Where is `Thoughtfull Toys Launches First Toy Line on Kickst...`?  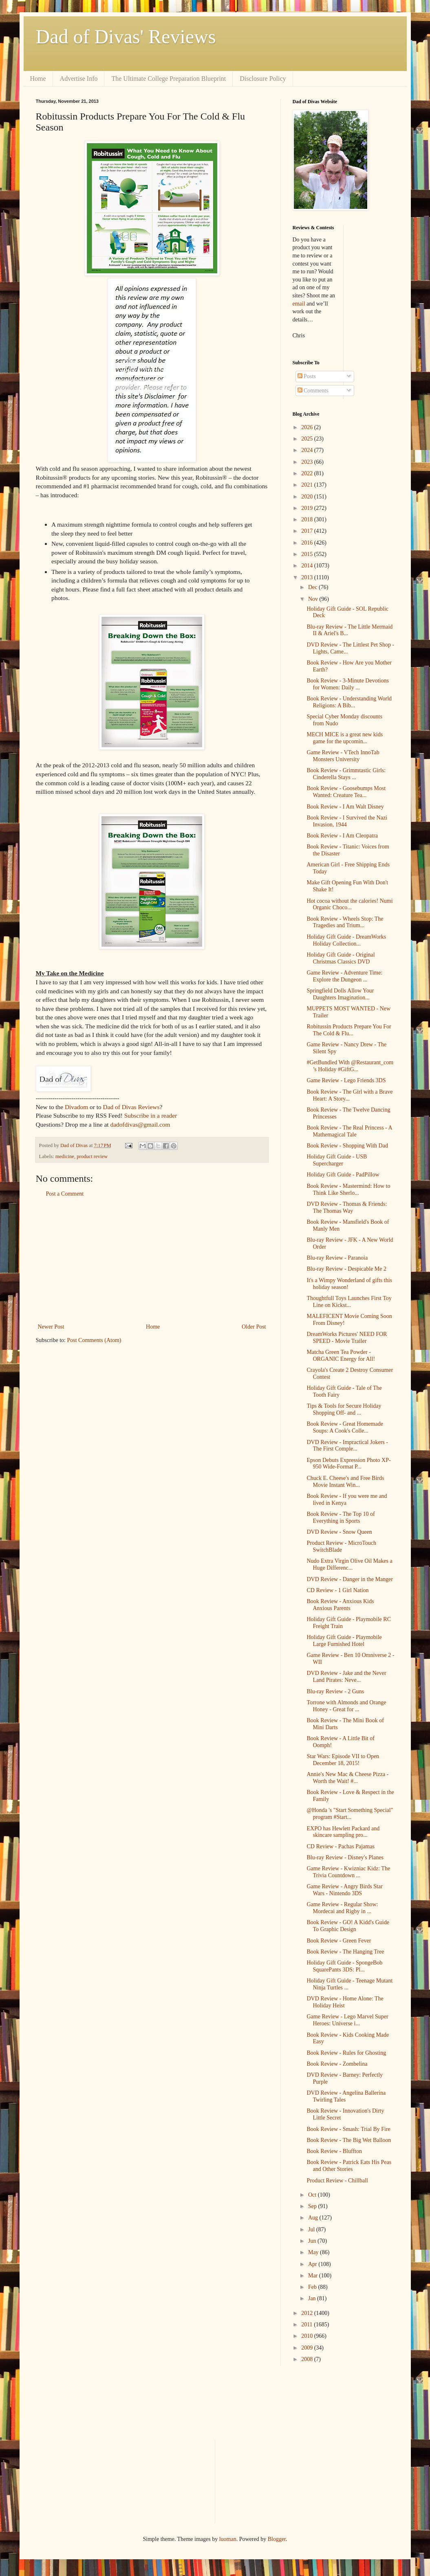 Thoughtfull Toys Launches First Toy Line on Kickst... is located at coordinates (349, 1301).